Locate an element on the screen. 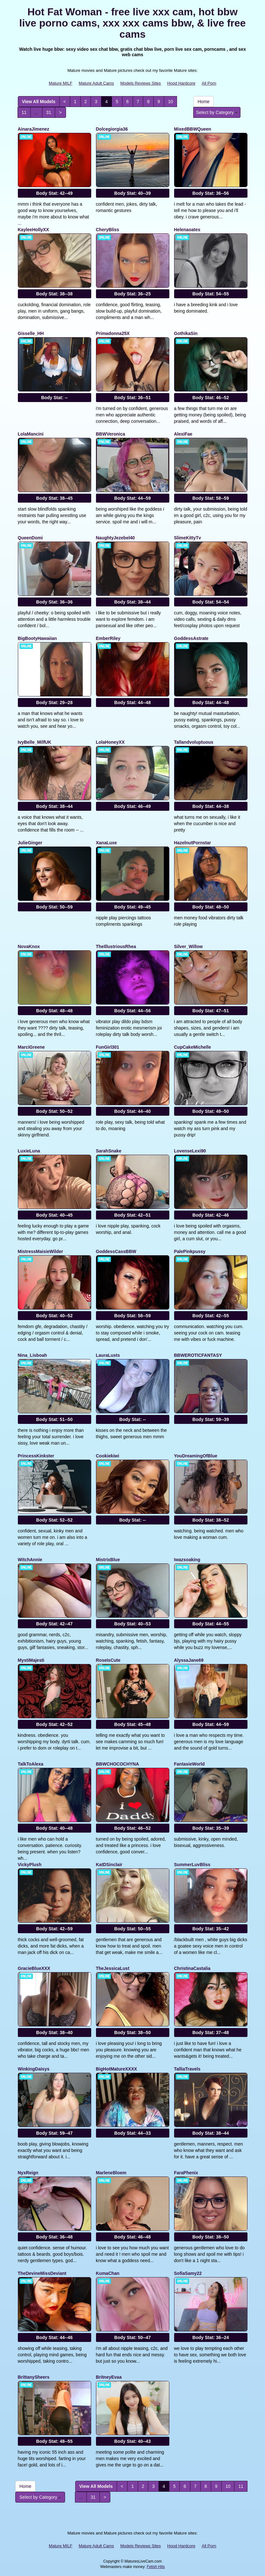 This screenshot has width=265, height=2576. LolaMancini is located at coordinates (31, 434).